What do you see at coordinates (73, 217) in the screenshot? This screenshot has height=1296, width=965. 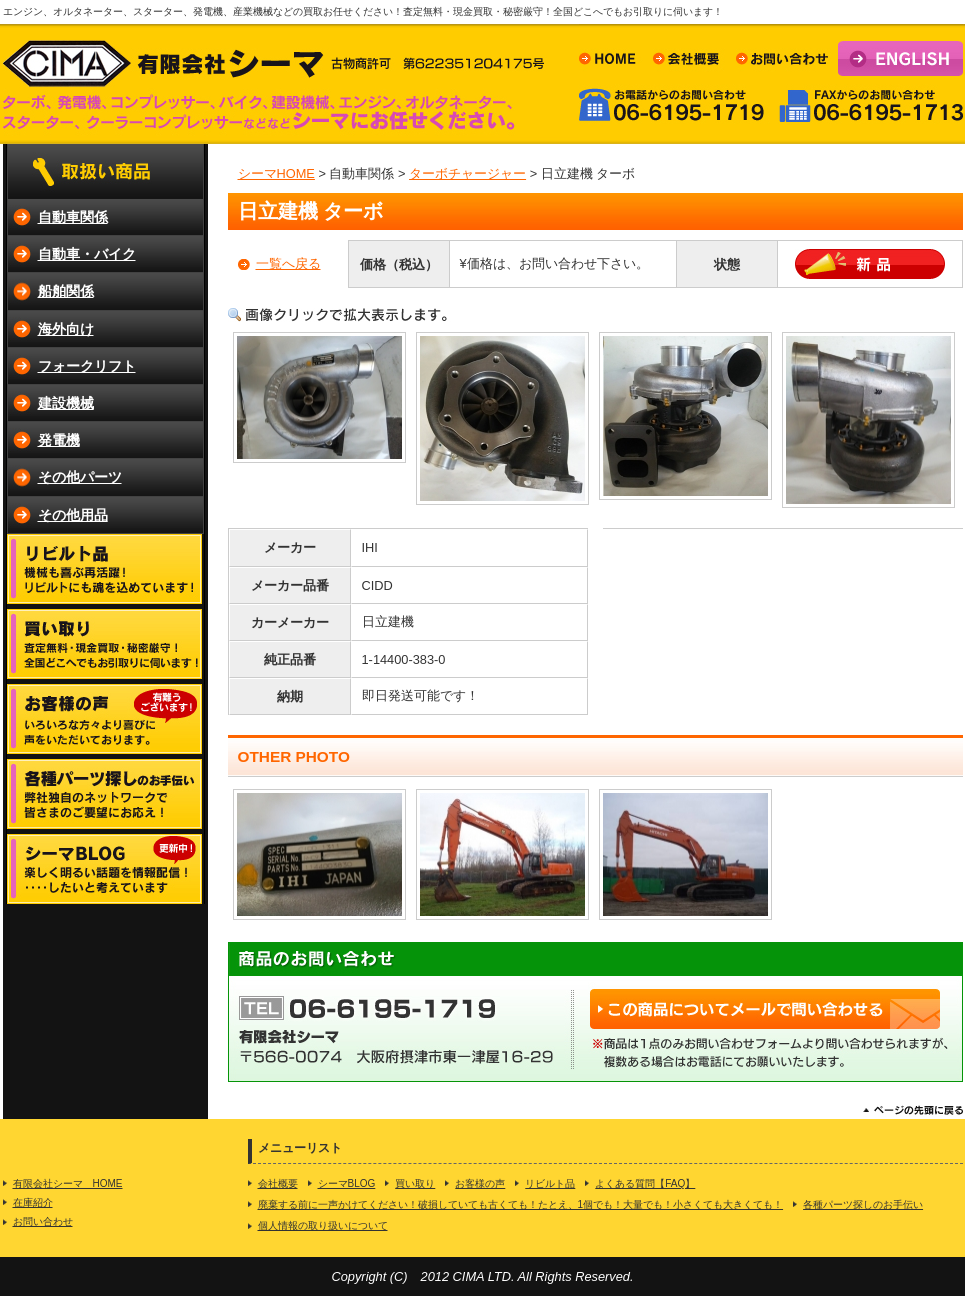 I see `自動車関係` at bounding box center [73, 217].